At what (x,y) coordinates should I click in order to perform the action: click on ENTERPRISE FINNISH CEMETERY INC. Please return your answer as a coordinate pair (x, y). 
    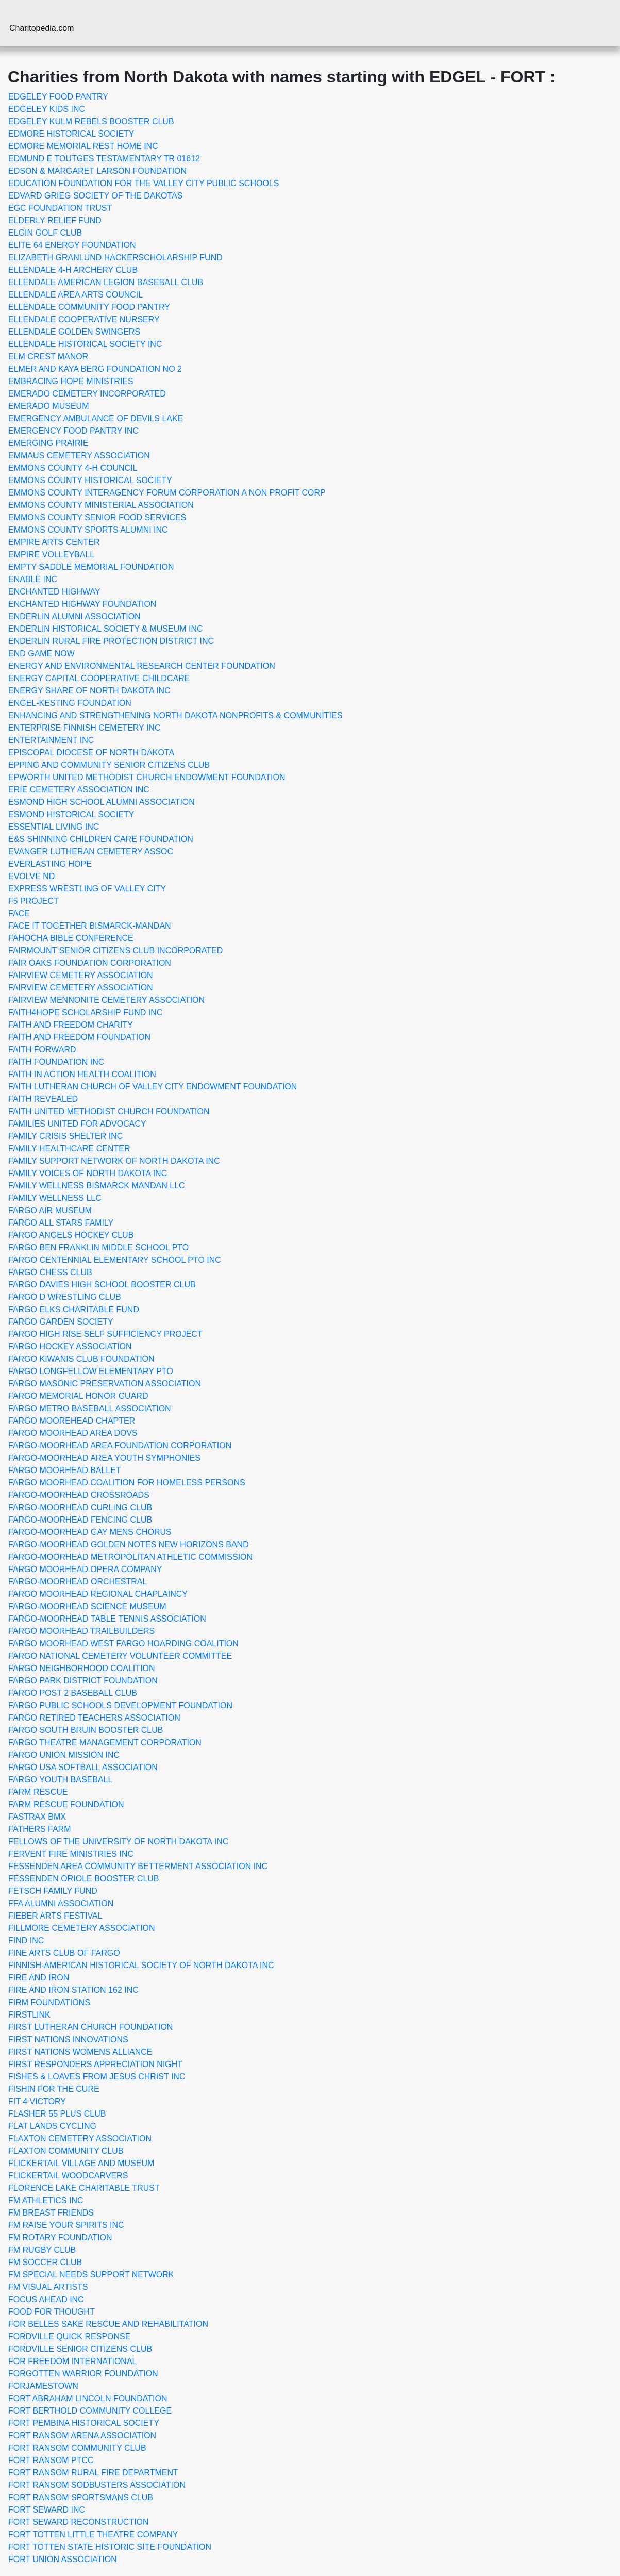
    Looking at the image, I should click on (84, 727).